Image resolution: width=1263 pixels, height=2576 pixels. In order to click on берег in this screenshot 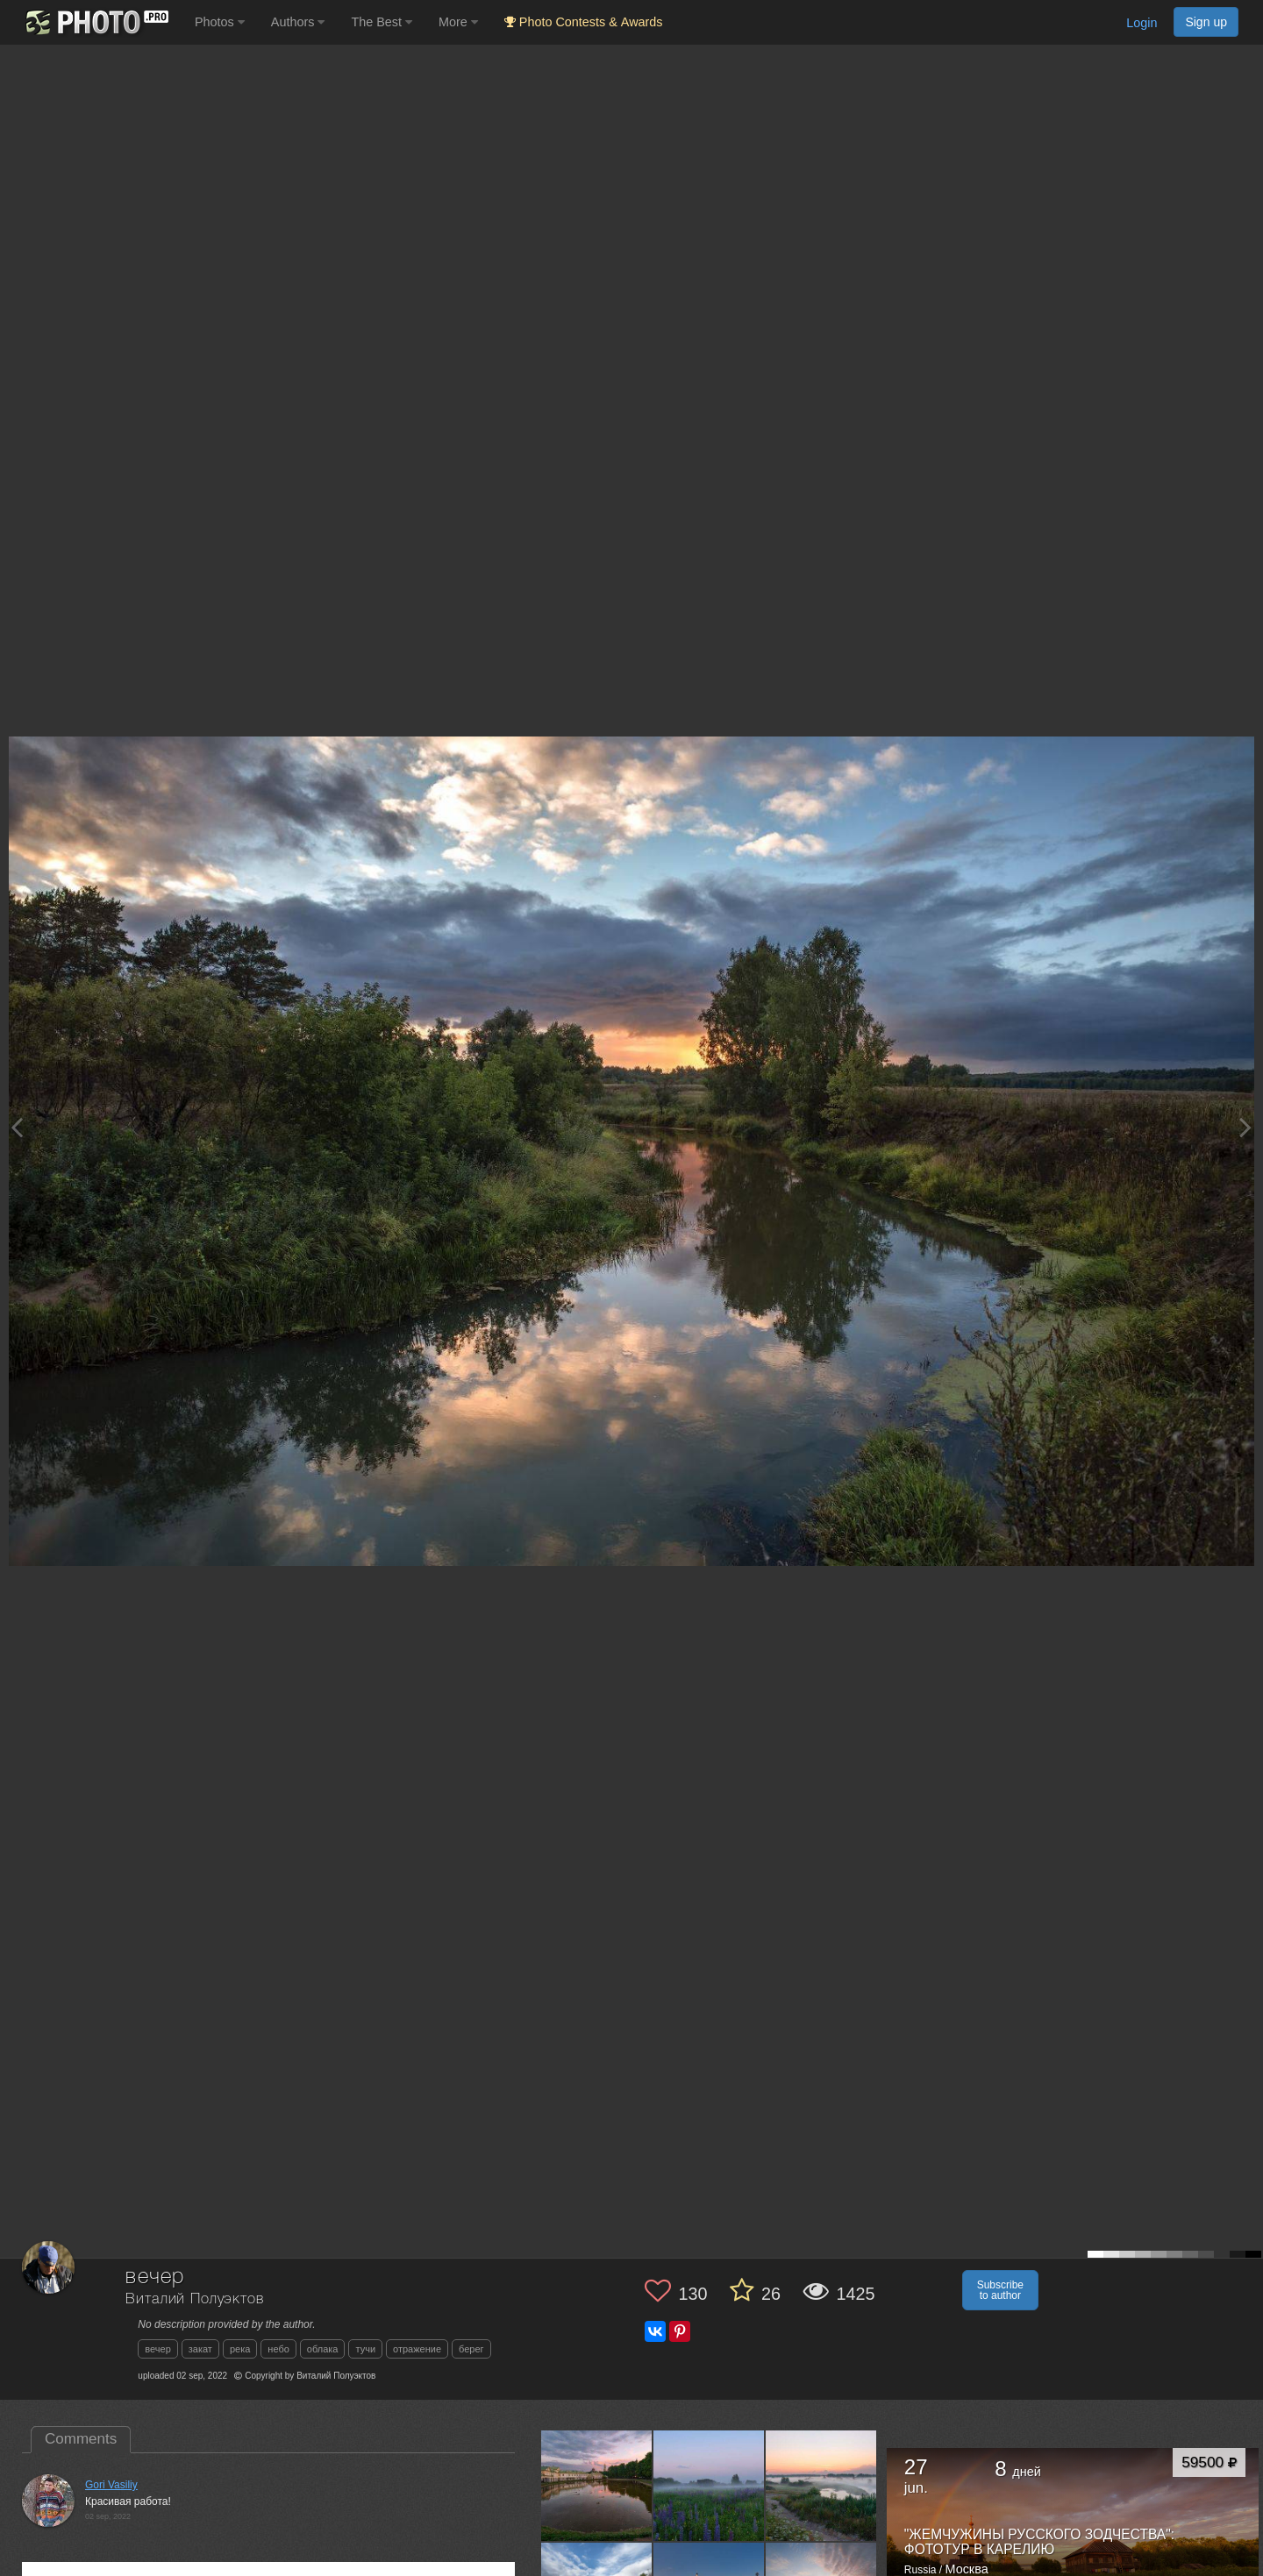, I will do `click(471, 2349)`.